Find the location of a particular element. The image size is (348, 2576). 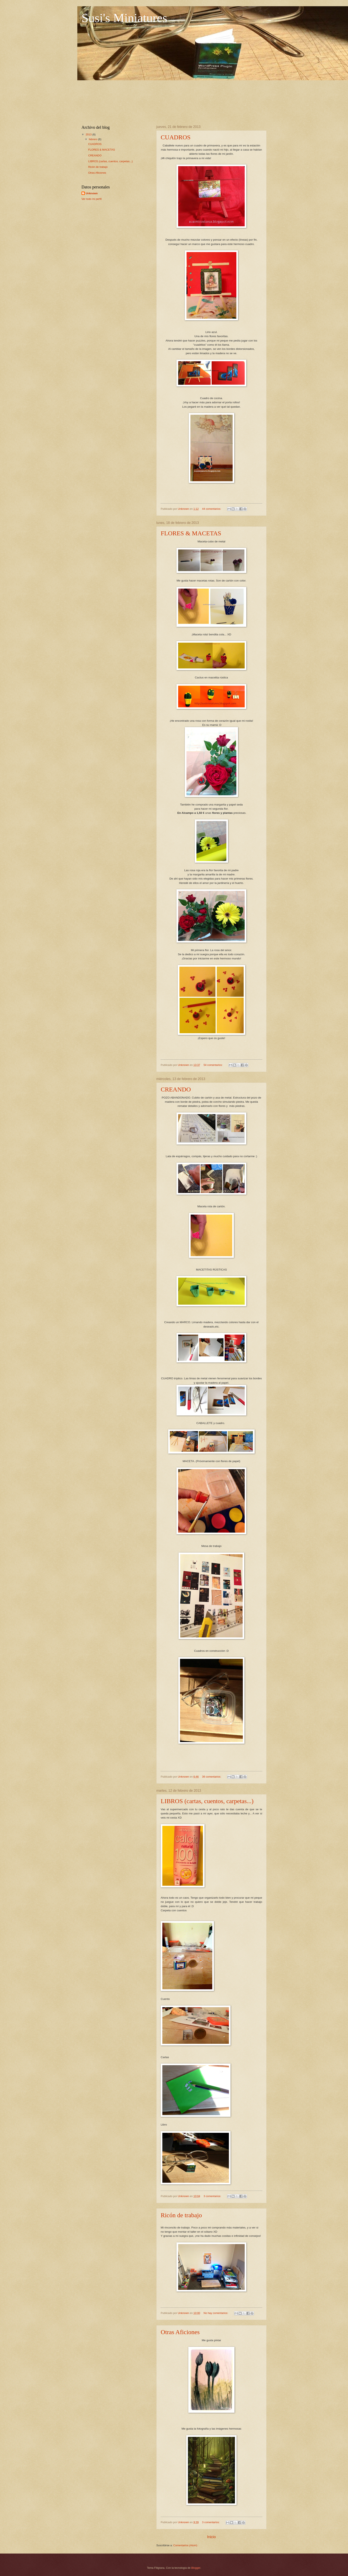

44 comentarios: is located at coordinates (212, 508).